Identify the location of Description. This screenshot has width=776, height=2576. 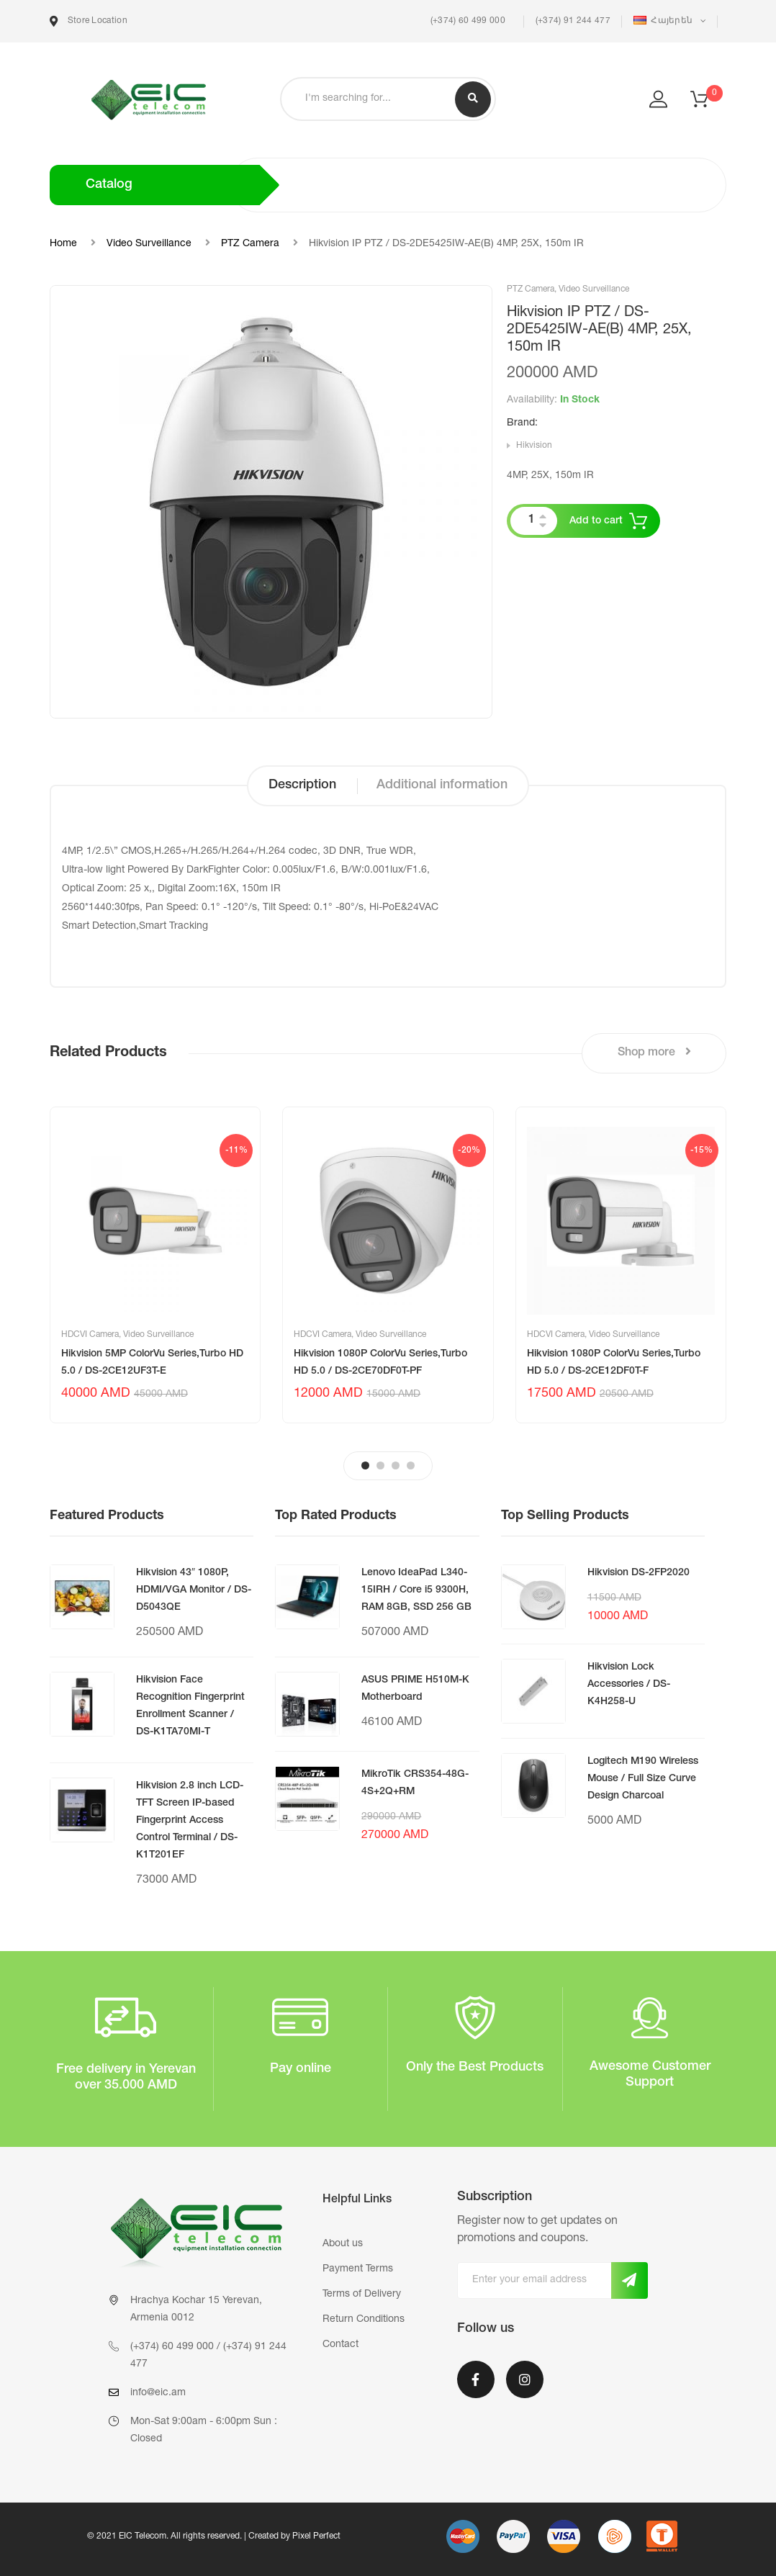
(302, 785).